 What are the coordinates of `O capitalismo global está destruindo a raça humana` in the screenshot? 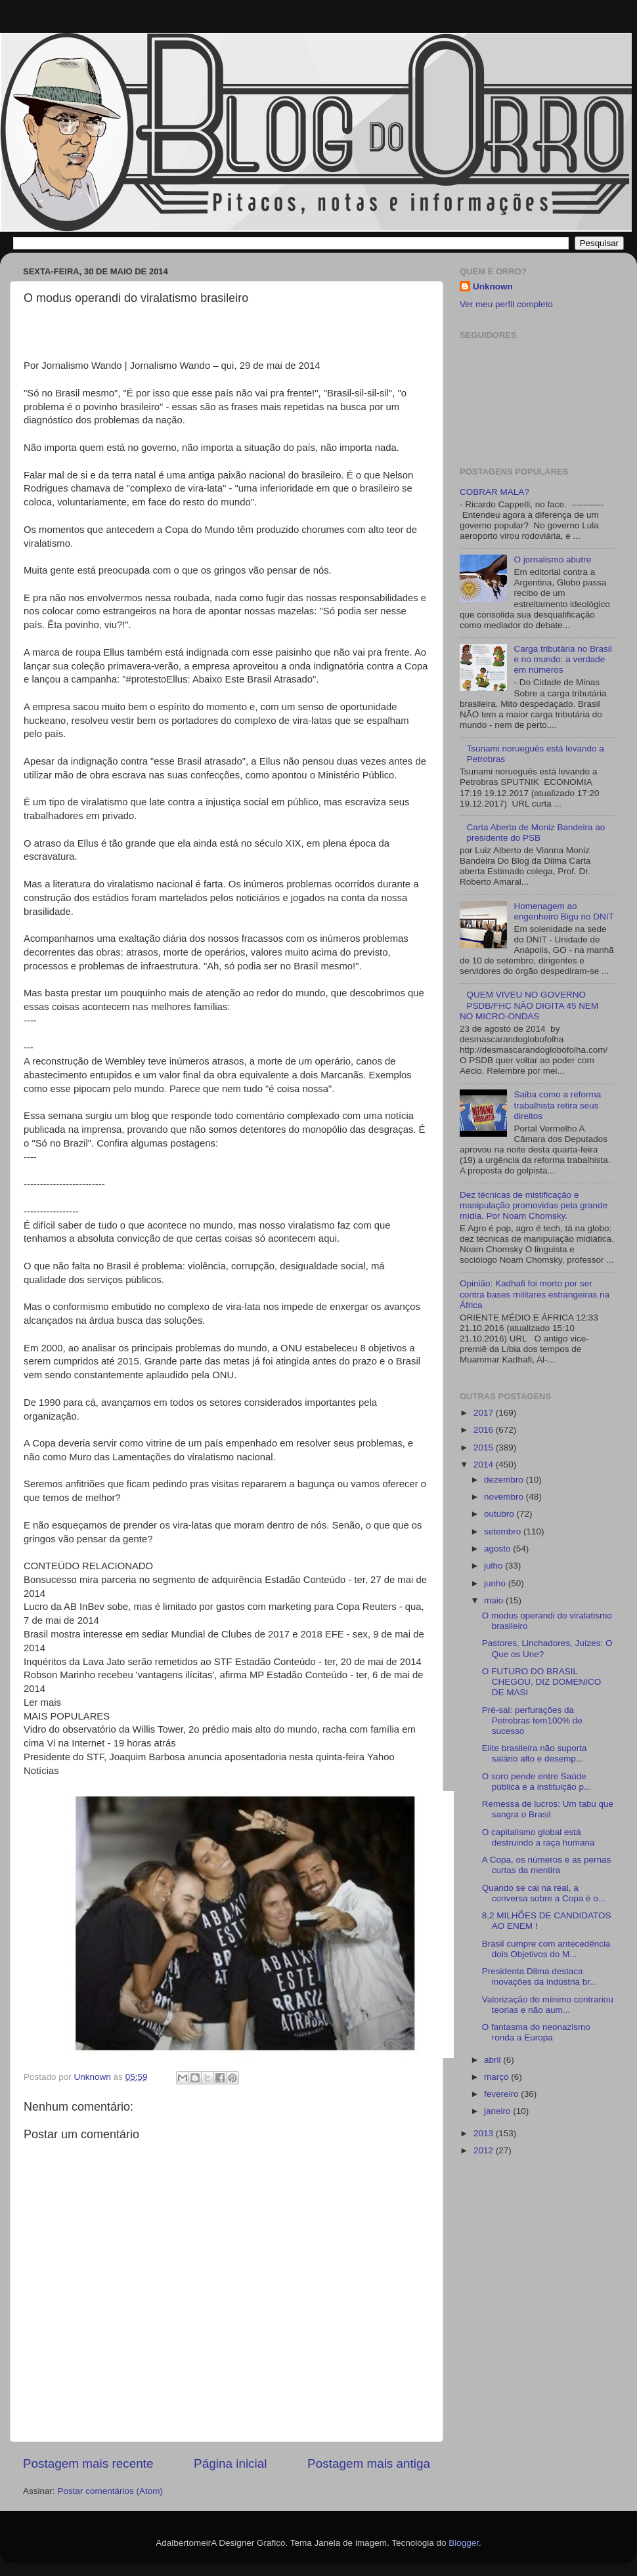 It's located at (538, 1837).